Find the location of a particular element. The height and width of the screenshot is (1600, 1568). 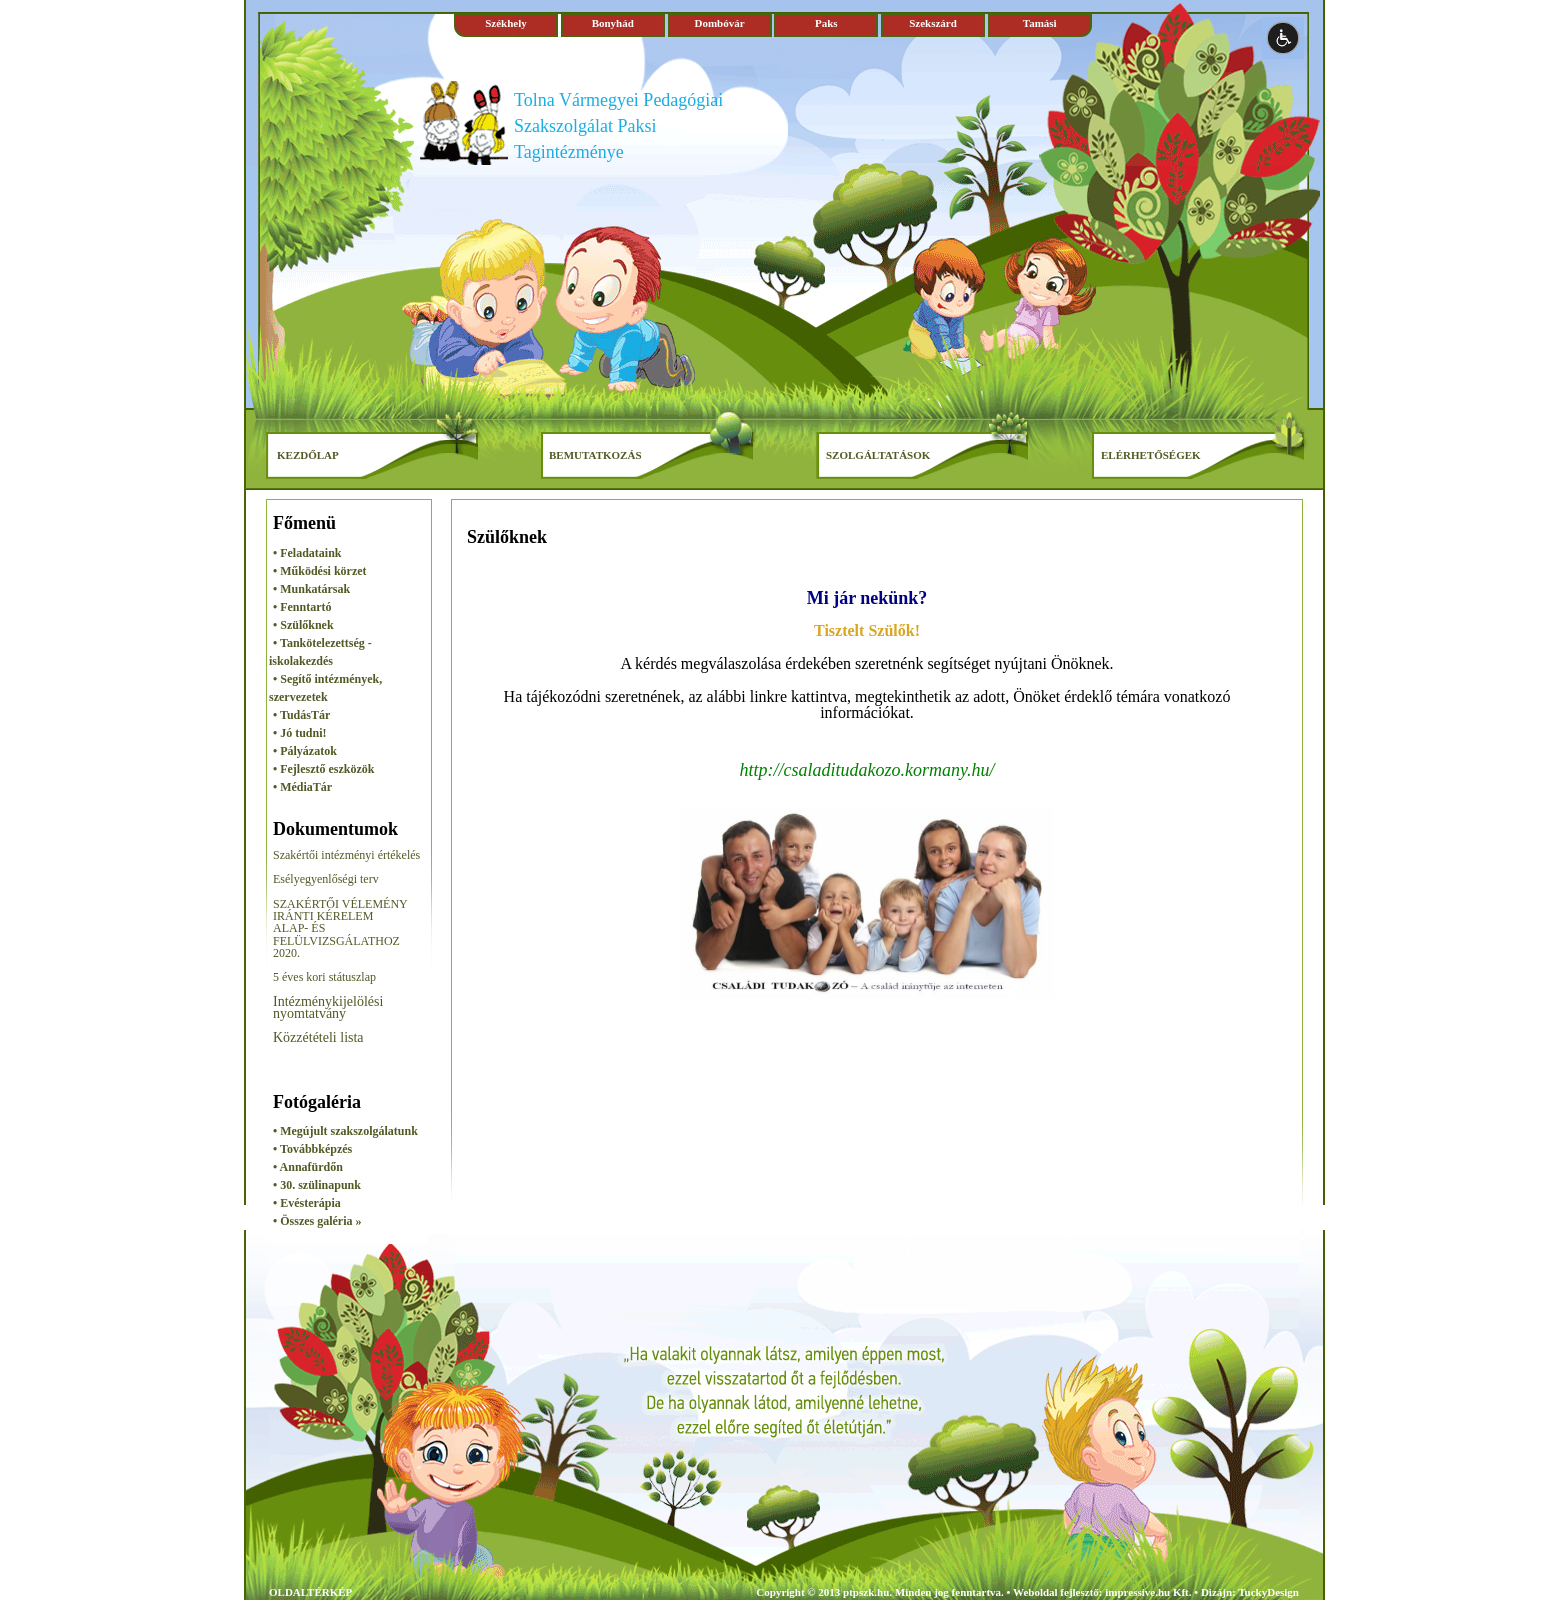

Szakértői intézményi értékelés is located at coordinates (346, 855).